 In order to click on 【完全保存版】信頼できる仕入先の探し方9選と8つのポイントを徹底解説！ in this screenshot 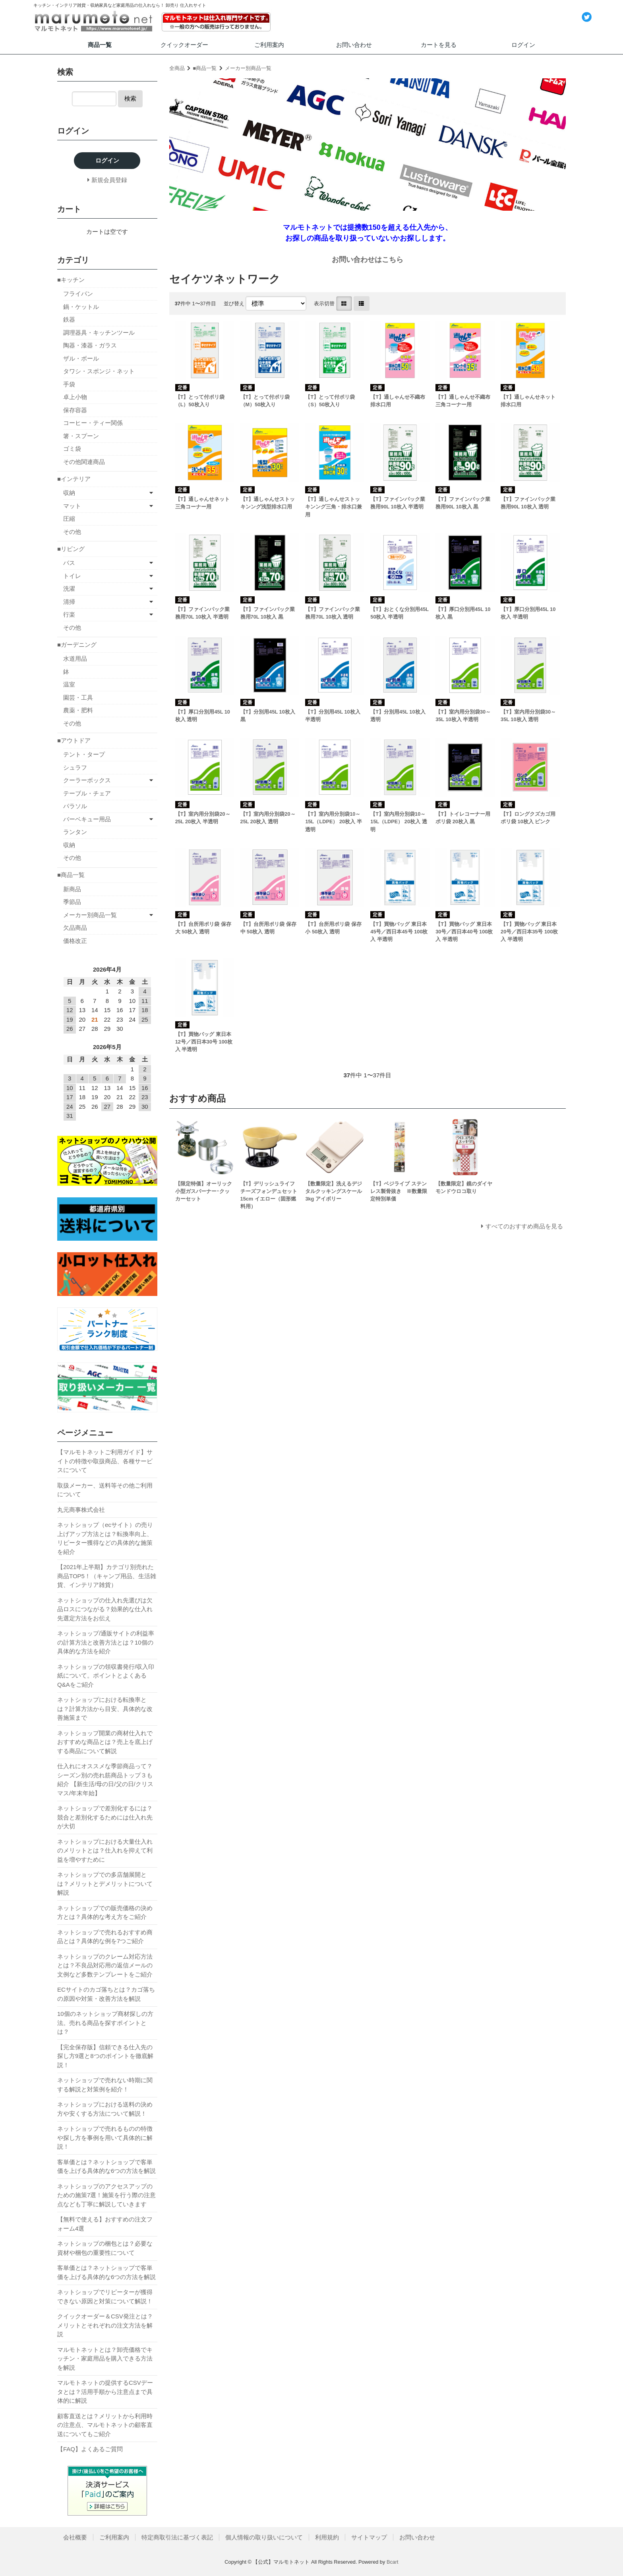, I will do `click(105, 2056)`.